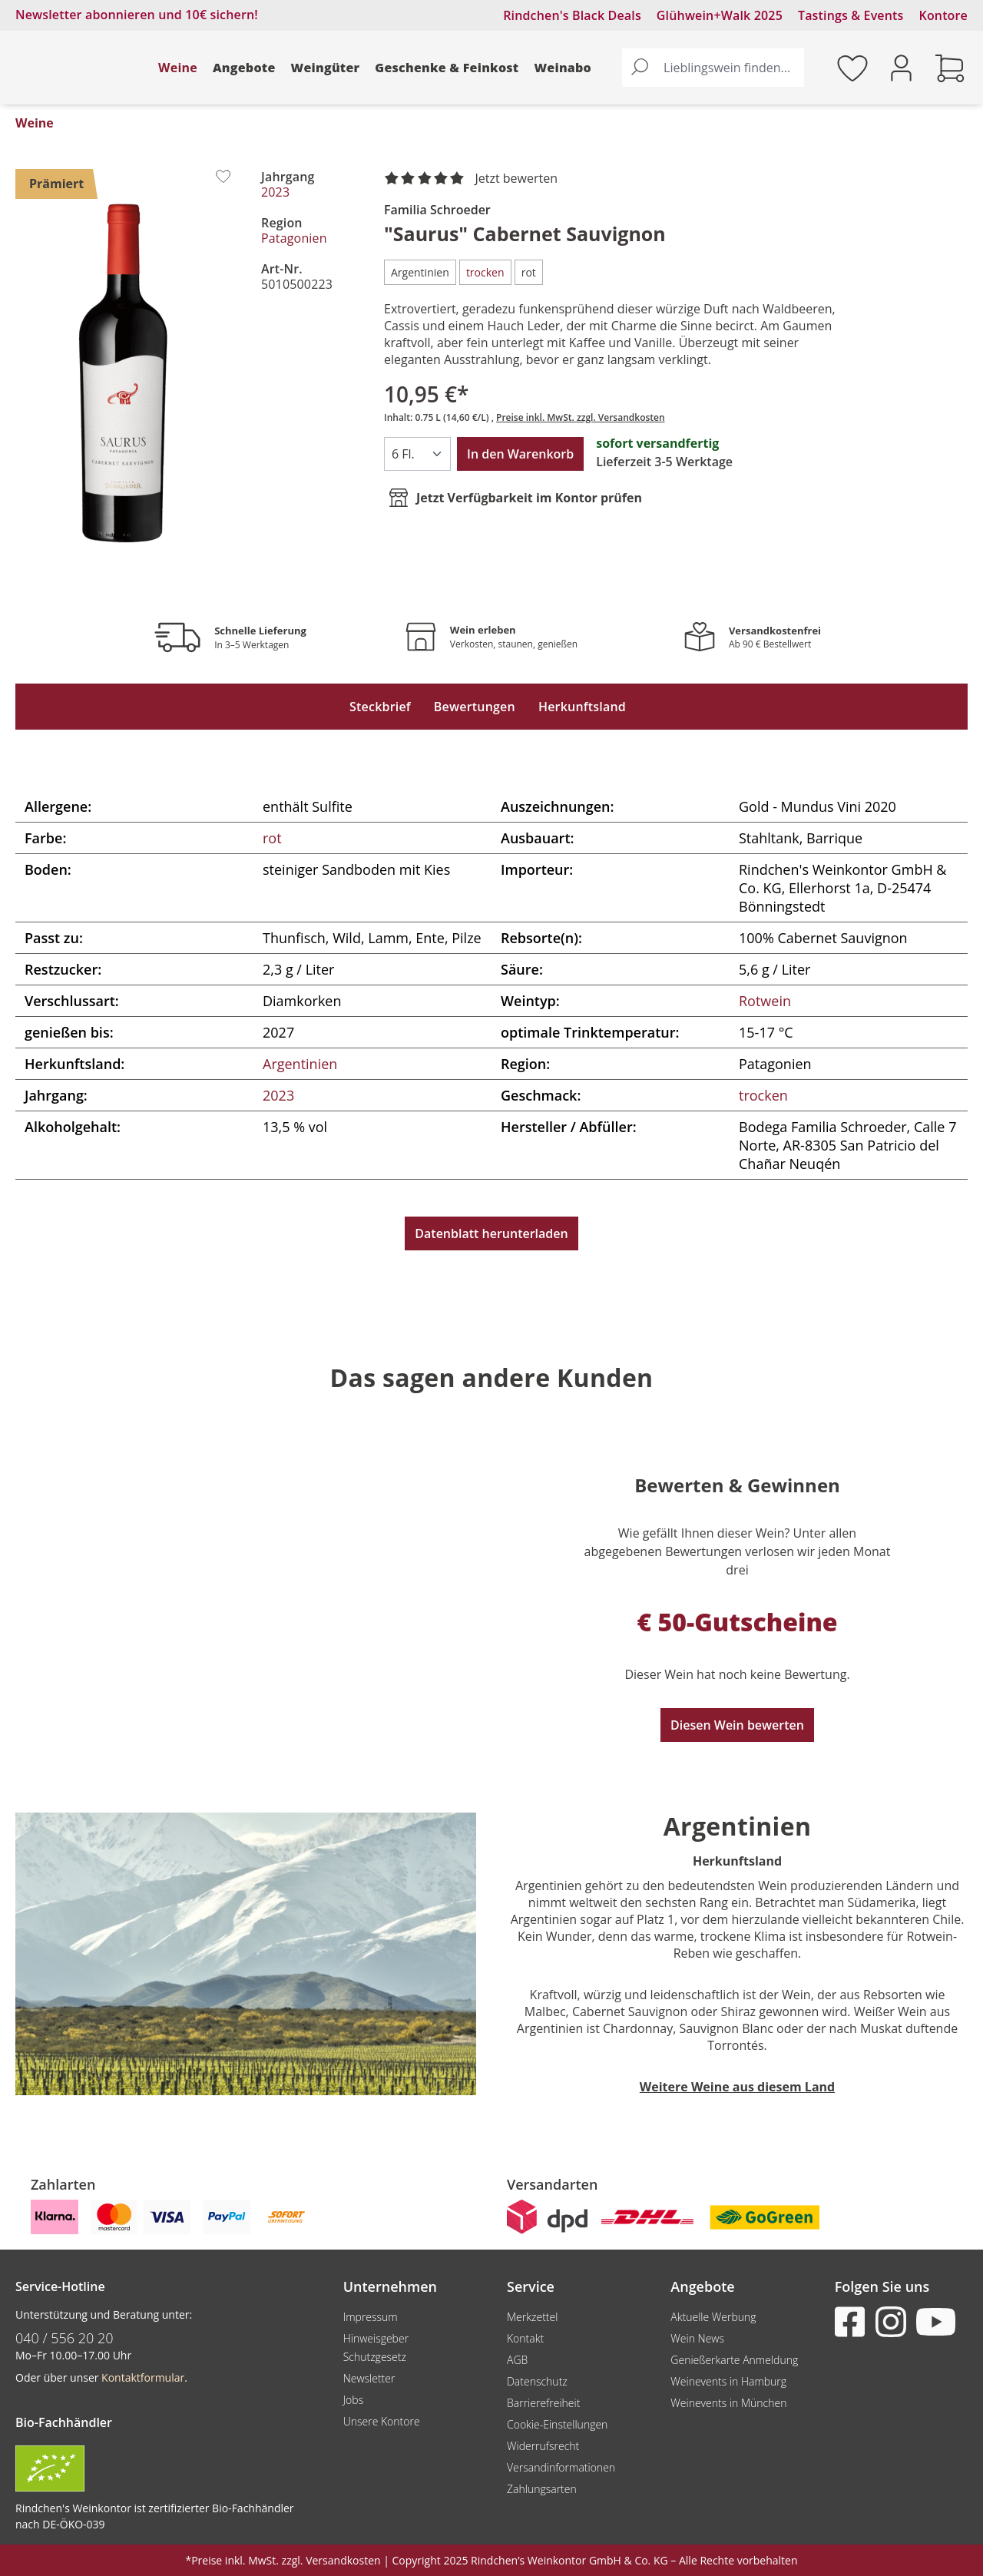 Image resolution: width=983 pixels, height=2576 pixels. Describe the element at coordinates (728, 2403) in the screenshot. I see `Weinevents in München` at that location.